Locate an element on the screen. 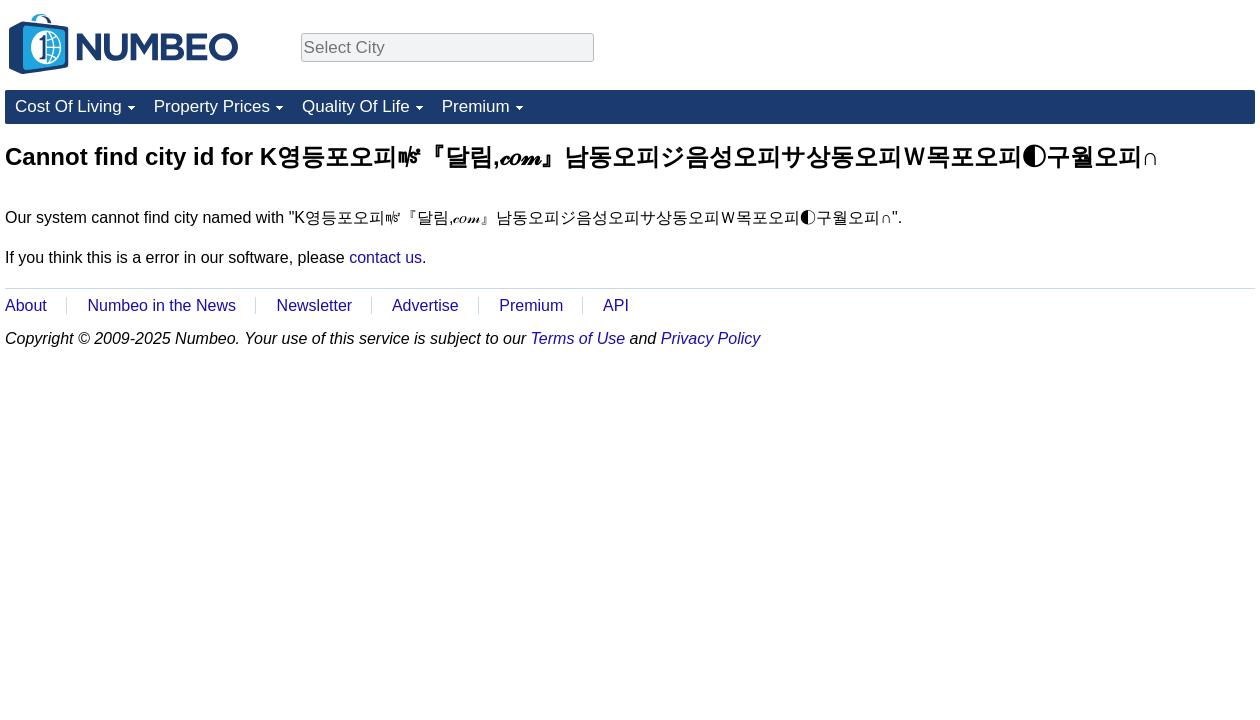 The height and width of the screenshot is (720, 1260). contact us is located at coordinates (385, 257).